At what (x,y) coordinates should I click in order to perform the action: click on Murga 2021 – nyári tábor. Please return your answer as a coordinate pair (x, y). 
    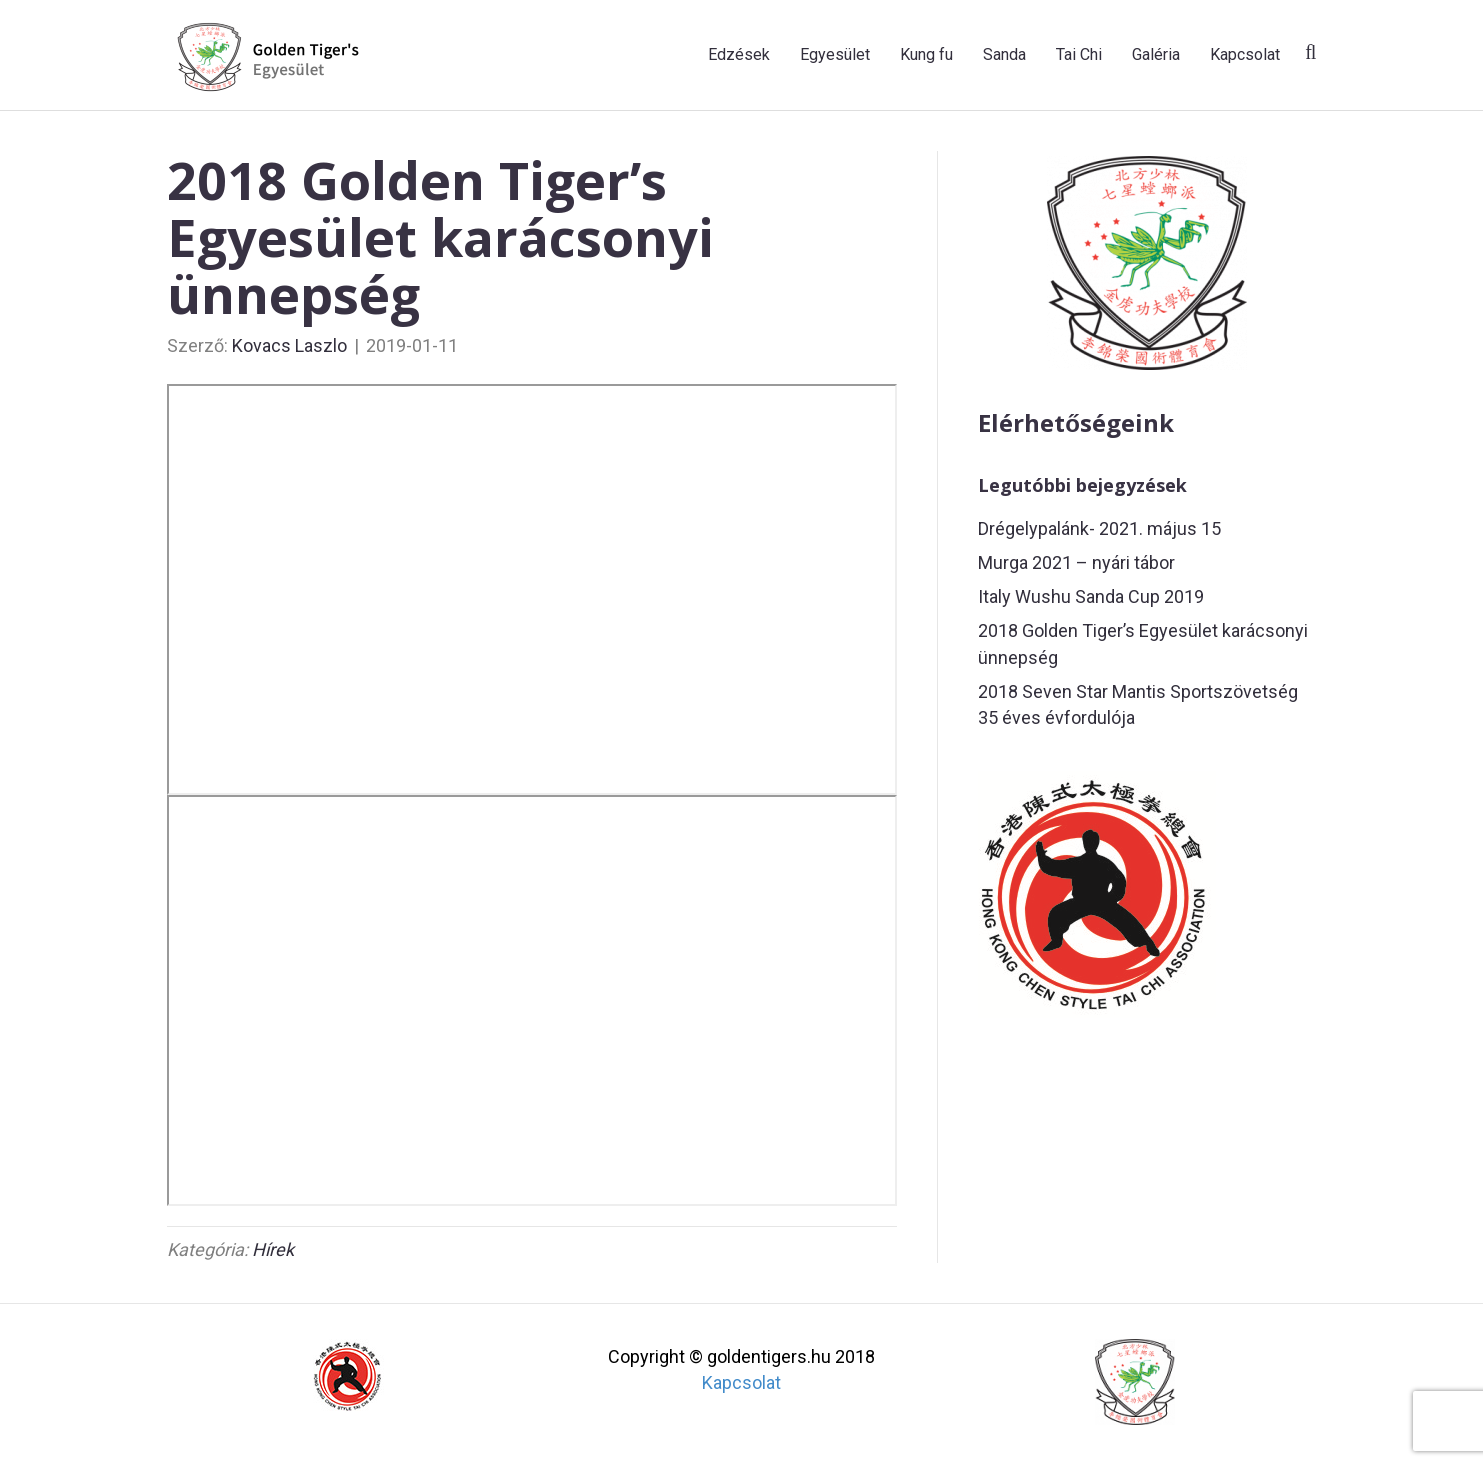
    Looking at the image, I should click on (1076, 562).